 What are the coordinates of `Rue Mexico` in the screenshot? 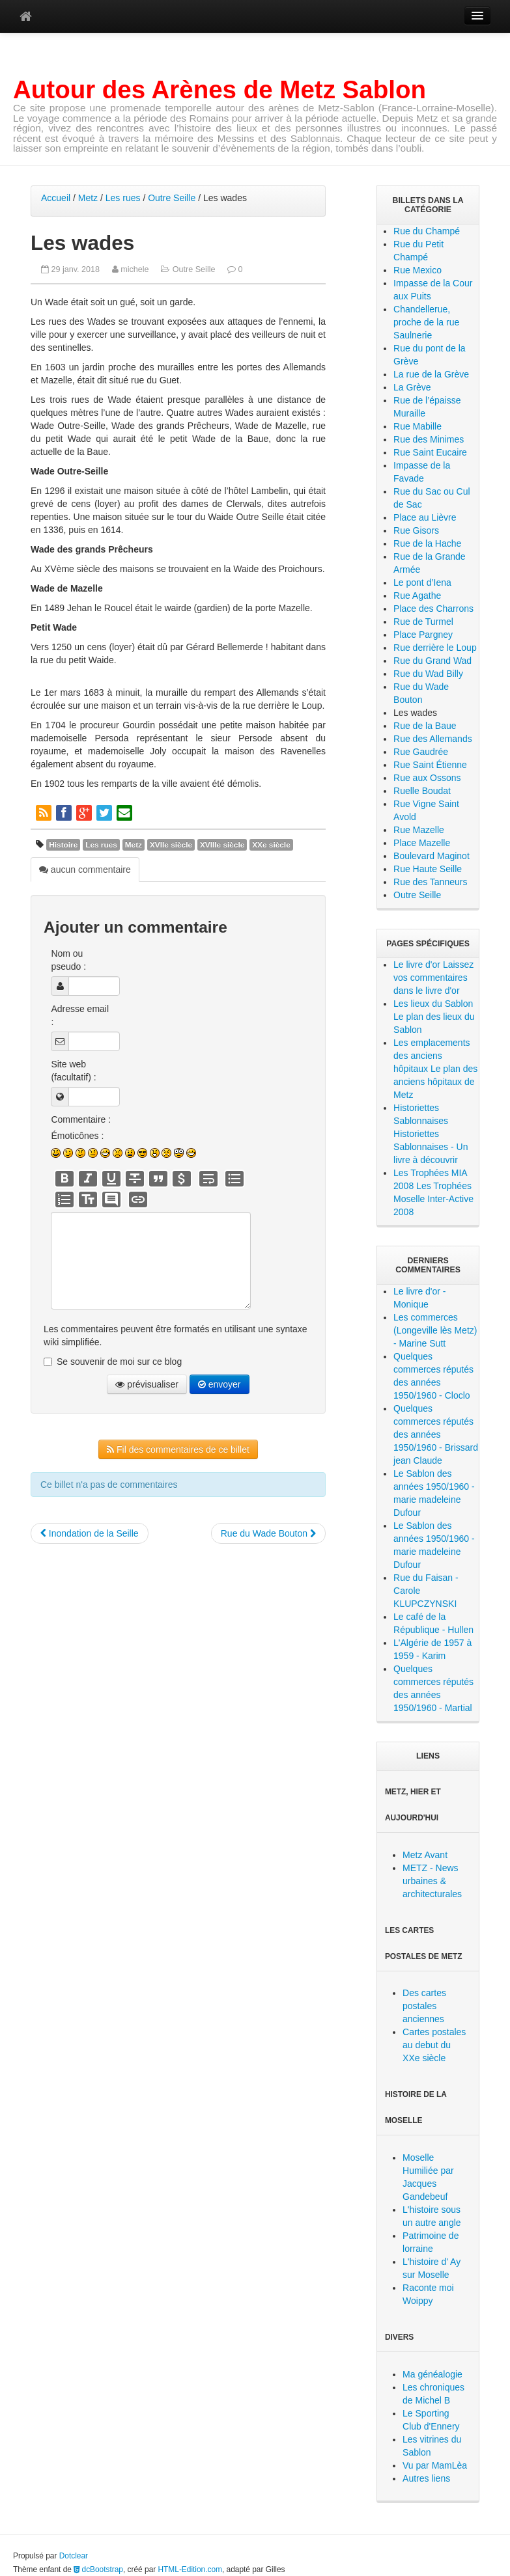 It's located at (417, 270).